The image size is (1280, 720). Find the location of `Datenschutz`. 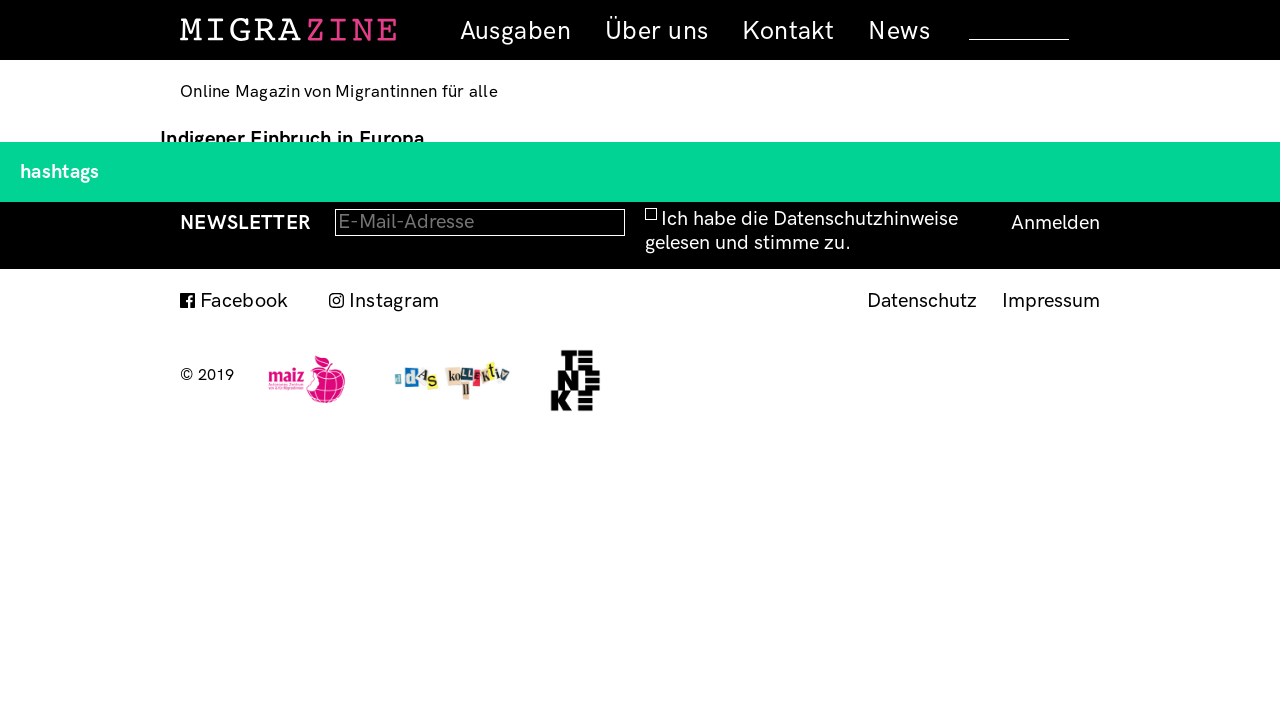

Datenschutz is located at coordinates (922, 301).